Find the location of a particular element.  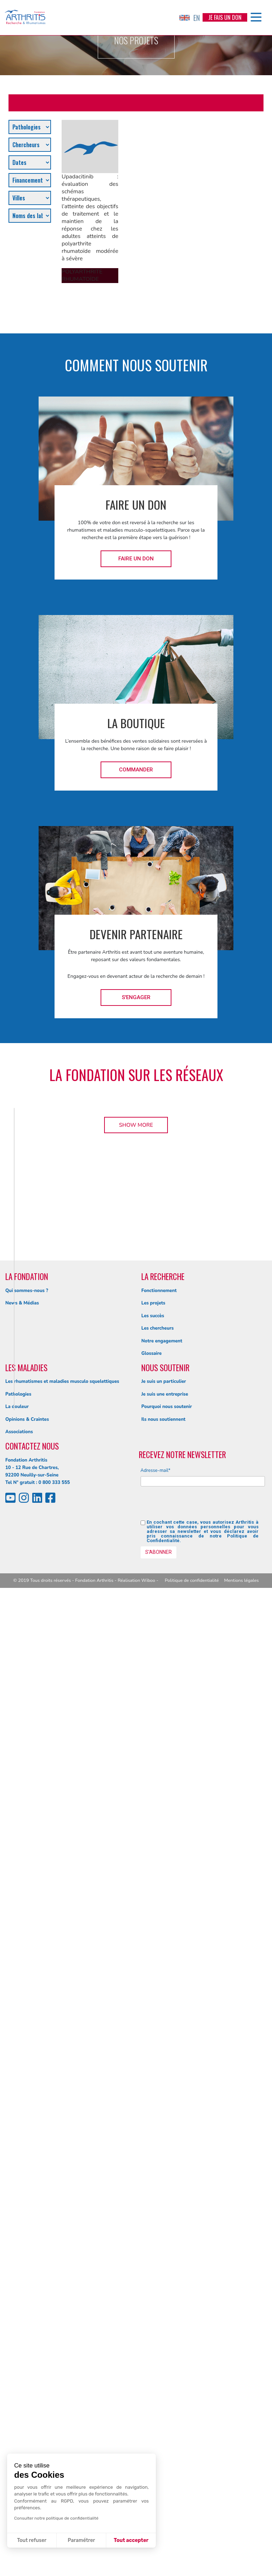

Les chercheurs is located at coordinates (157, 2316).